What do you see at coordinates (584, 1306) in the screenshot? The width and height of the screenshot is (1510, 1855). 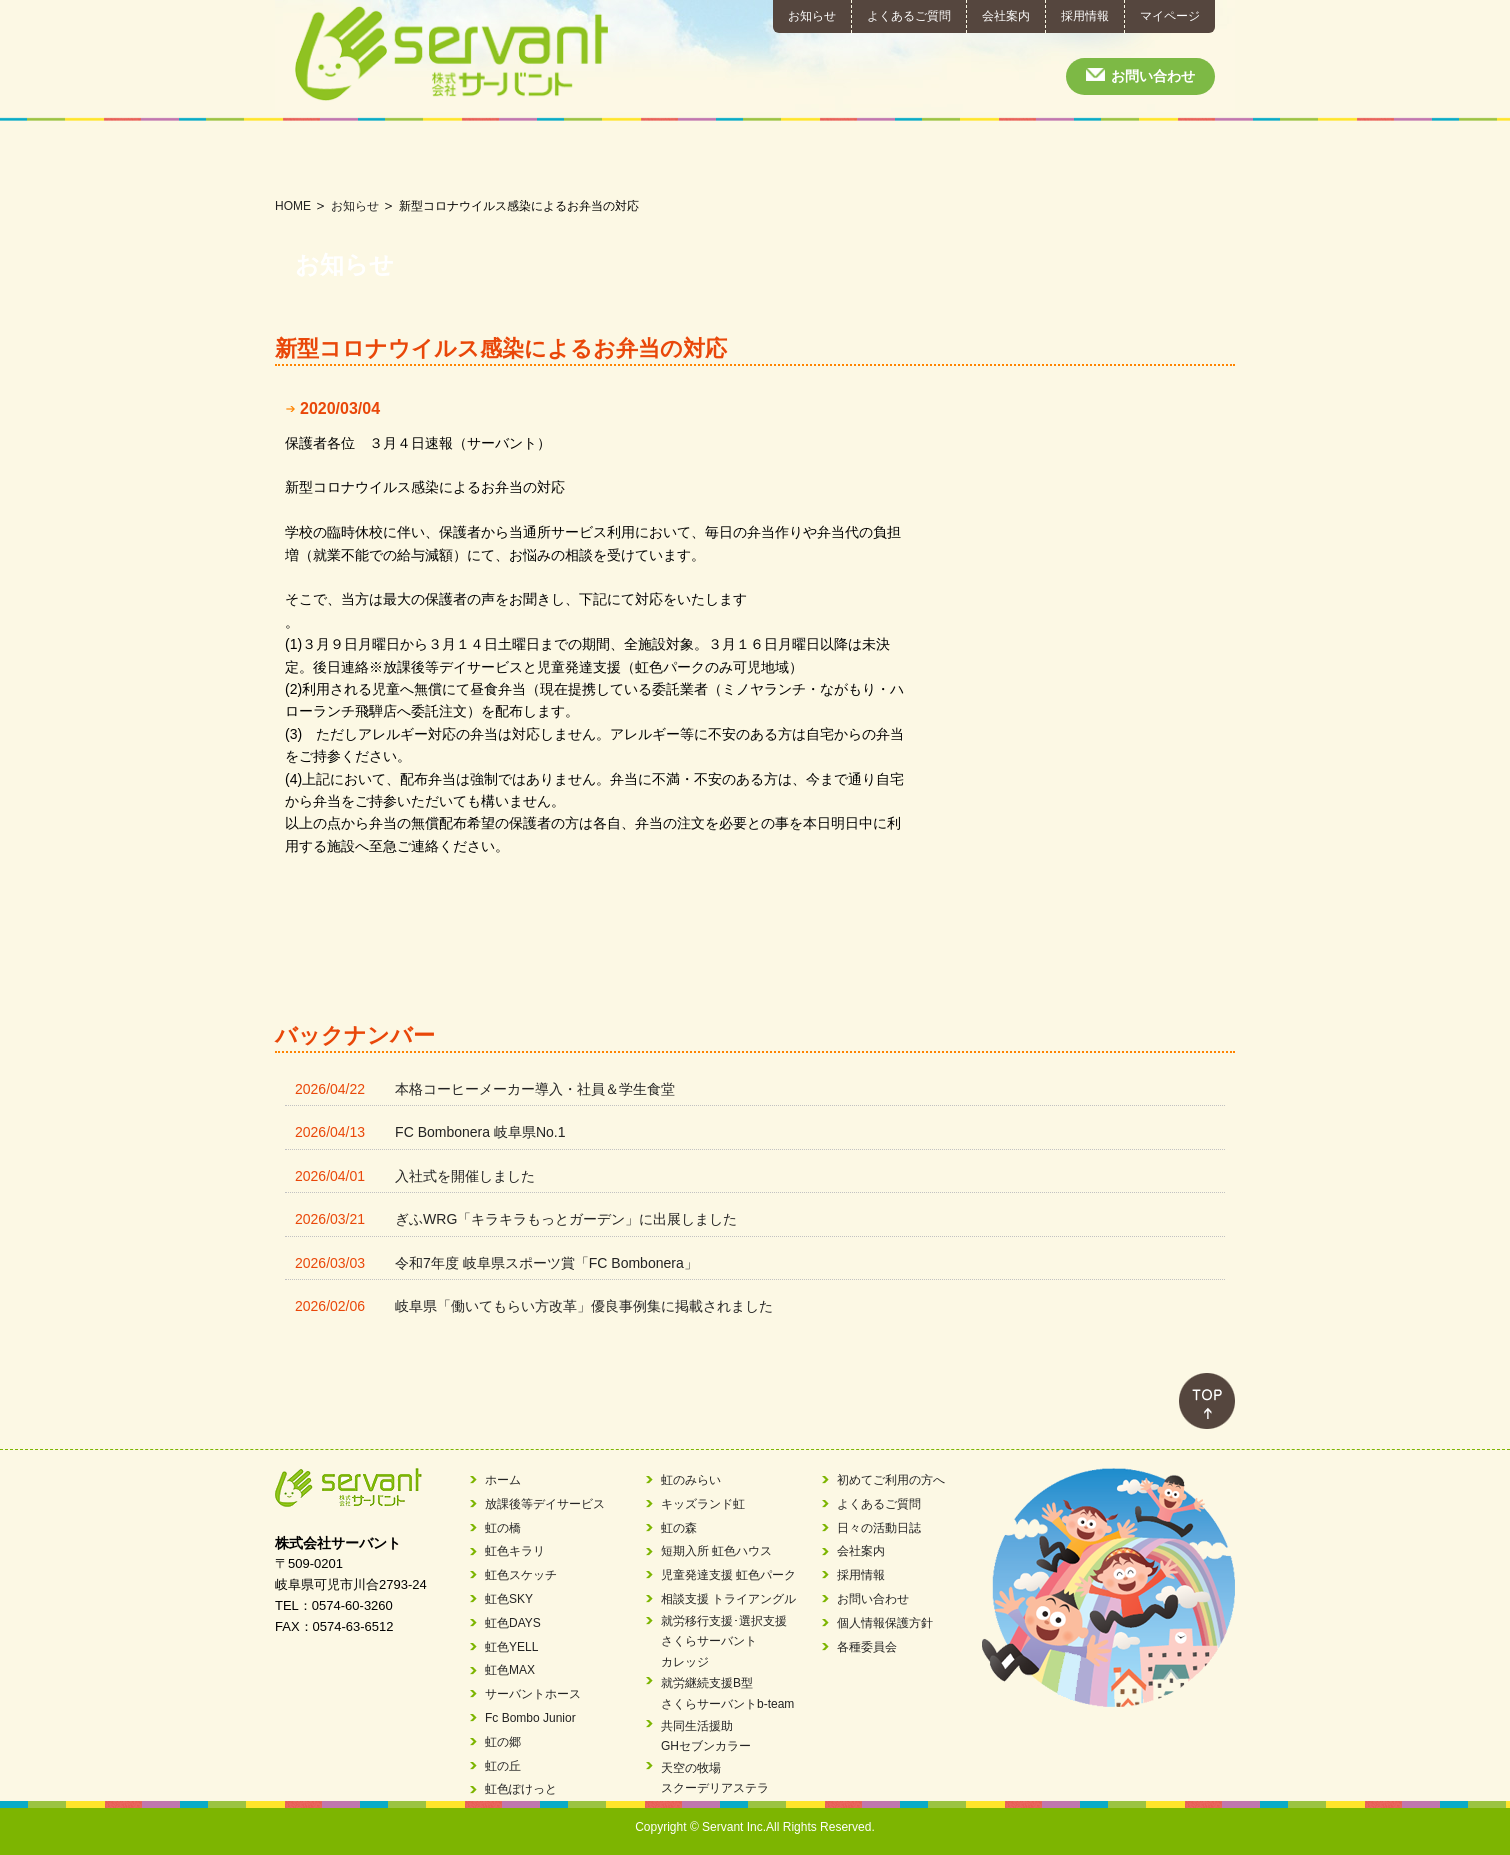 I see `岐阜県「働いてもらい方改革」優良事例集に掲載されました` at bounding box center [584, 1306].